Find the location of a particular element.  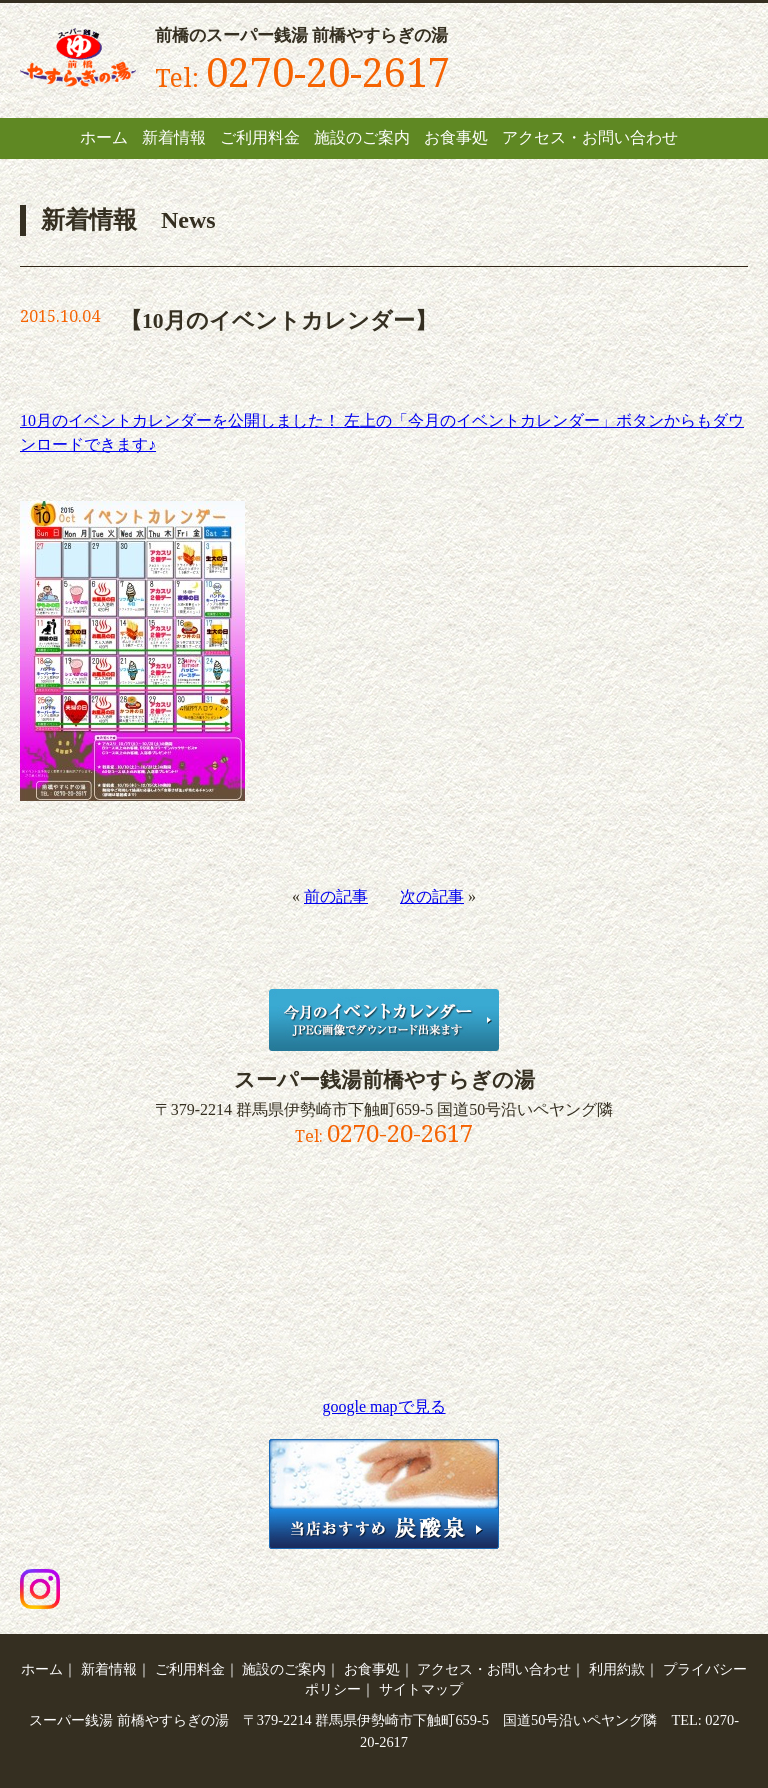

アクセス・お問い合わせ is located at coordinates (590, 137).